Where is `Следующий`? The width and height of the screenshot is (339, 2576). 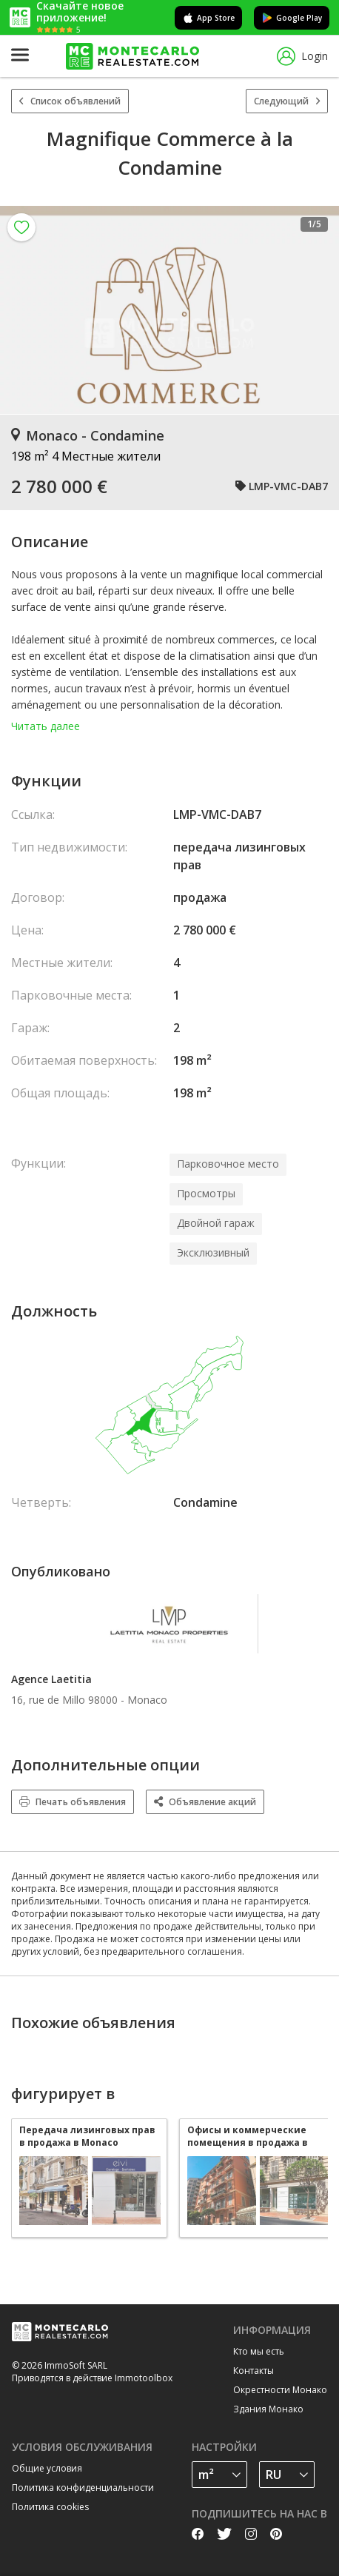
Следующий is located at coordinates (287, 101).